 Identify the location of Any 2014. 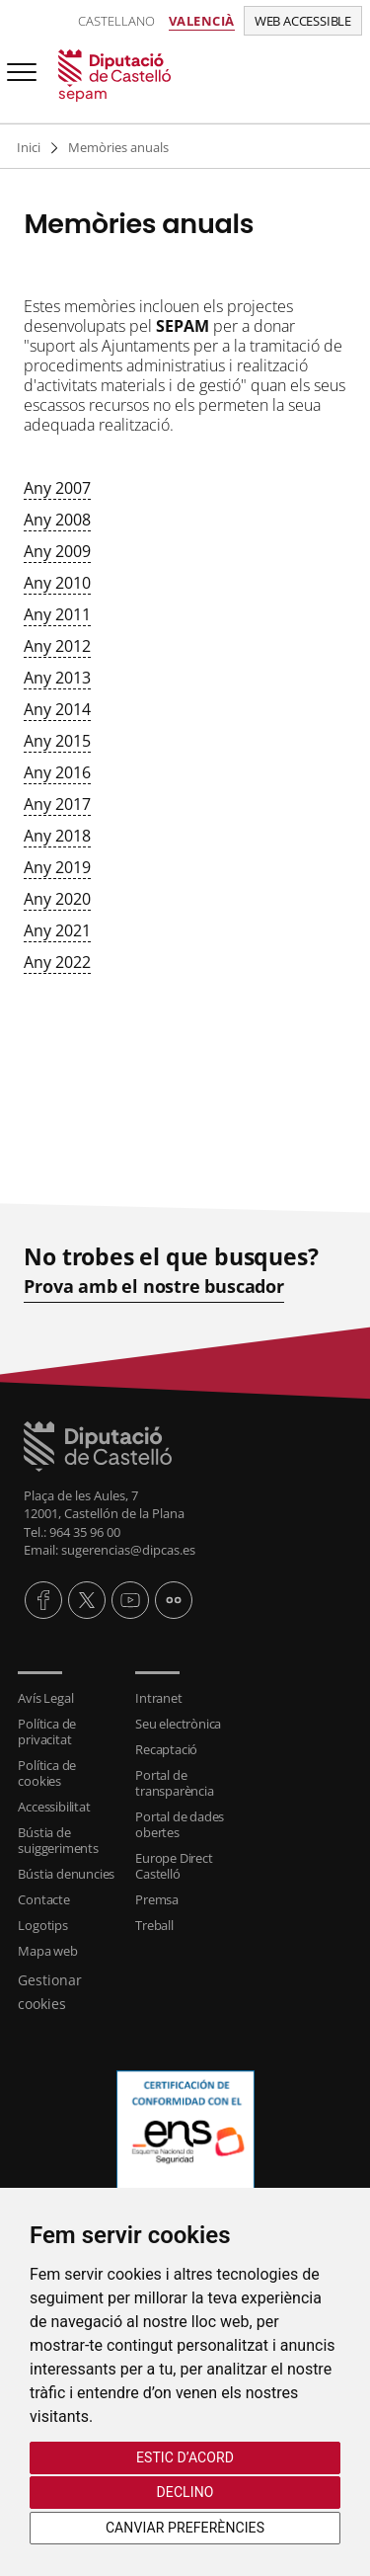
(57, 709).